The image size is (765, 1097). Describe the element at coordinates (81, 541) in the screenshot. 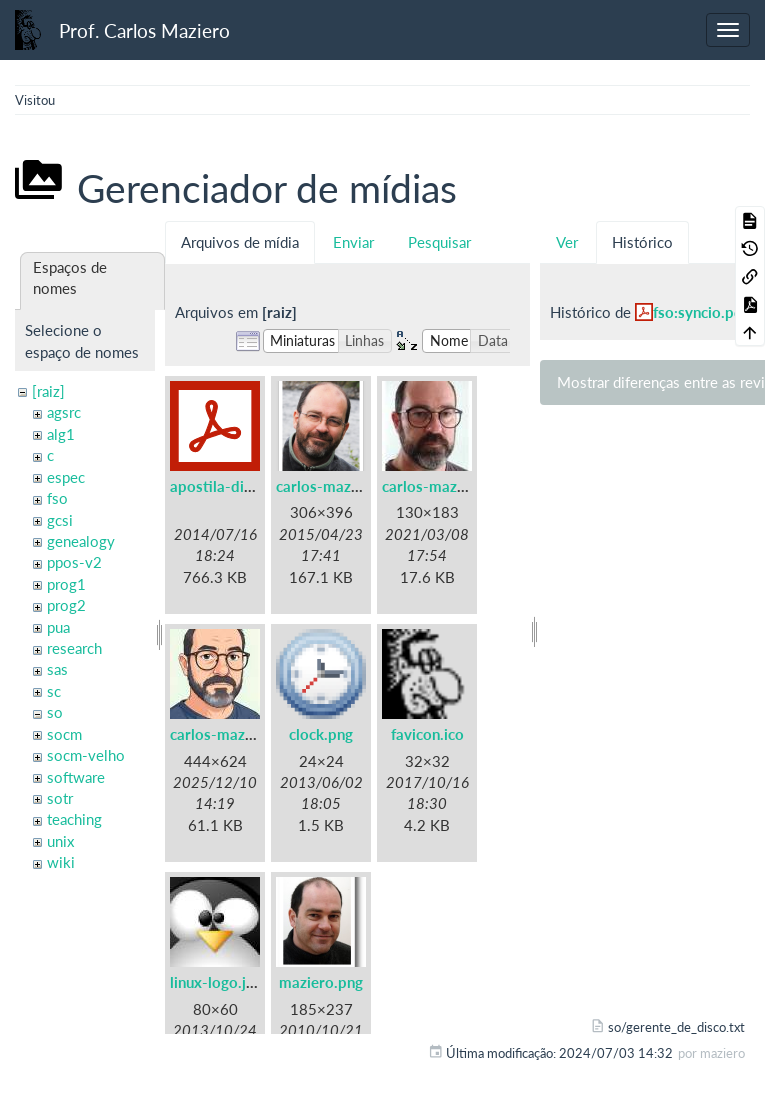

I see `genealogy` at that location.